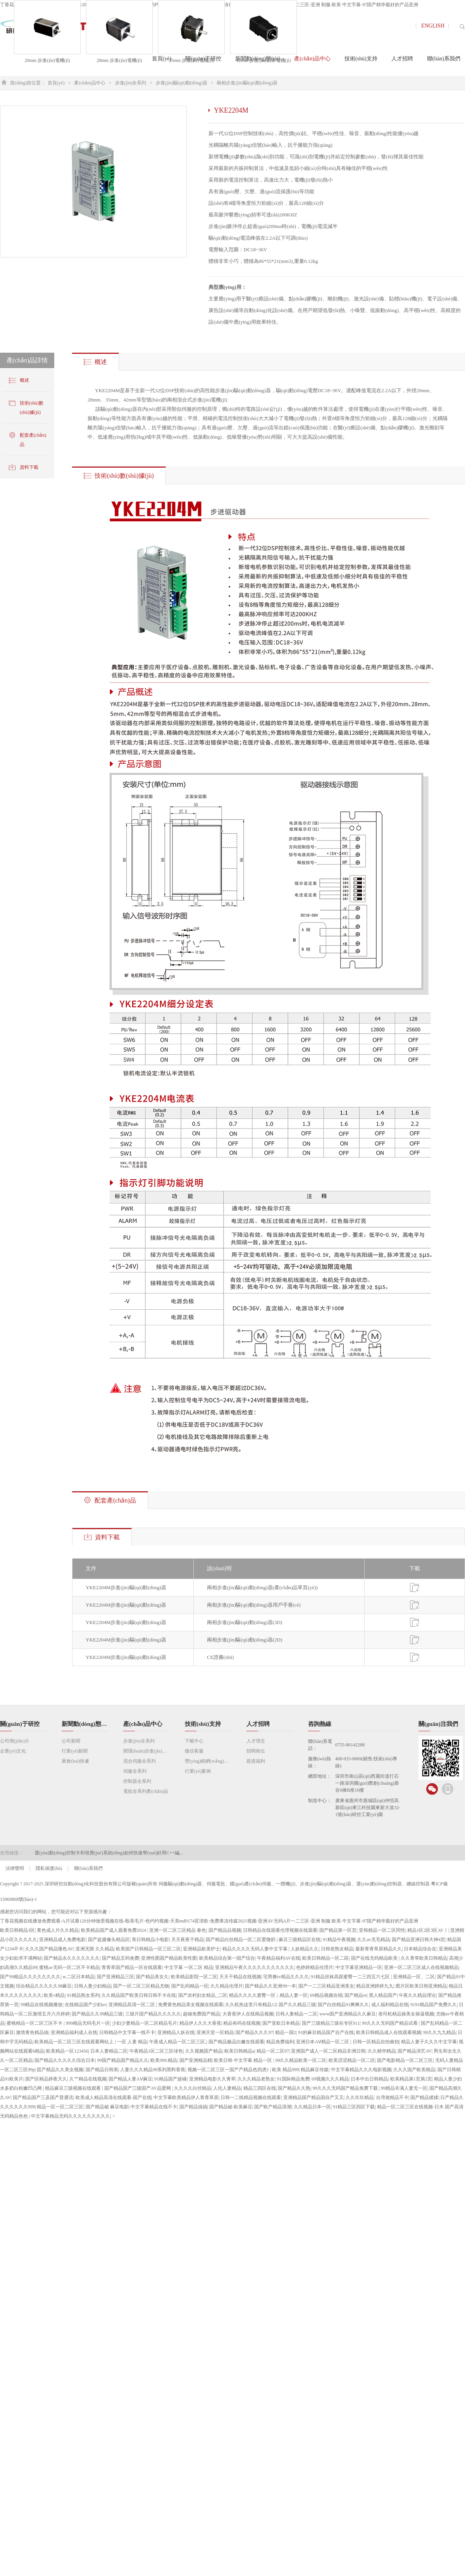 This screenshot has height=2576, width=465. I want to click on 日韩一区精品自拍偷拍, so click(376, 2041).